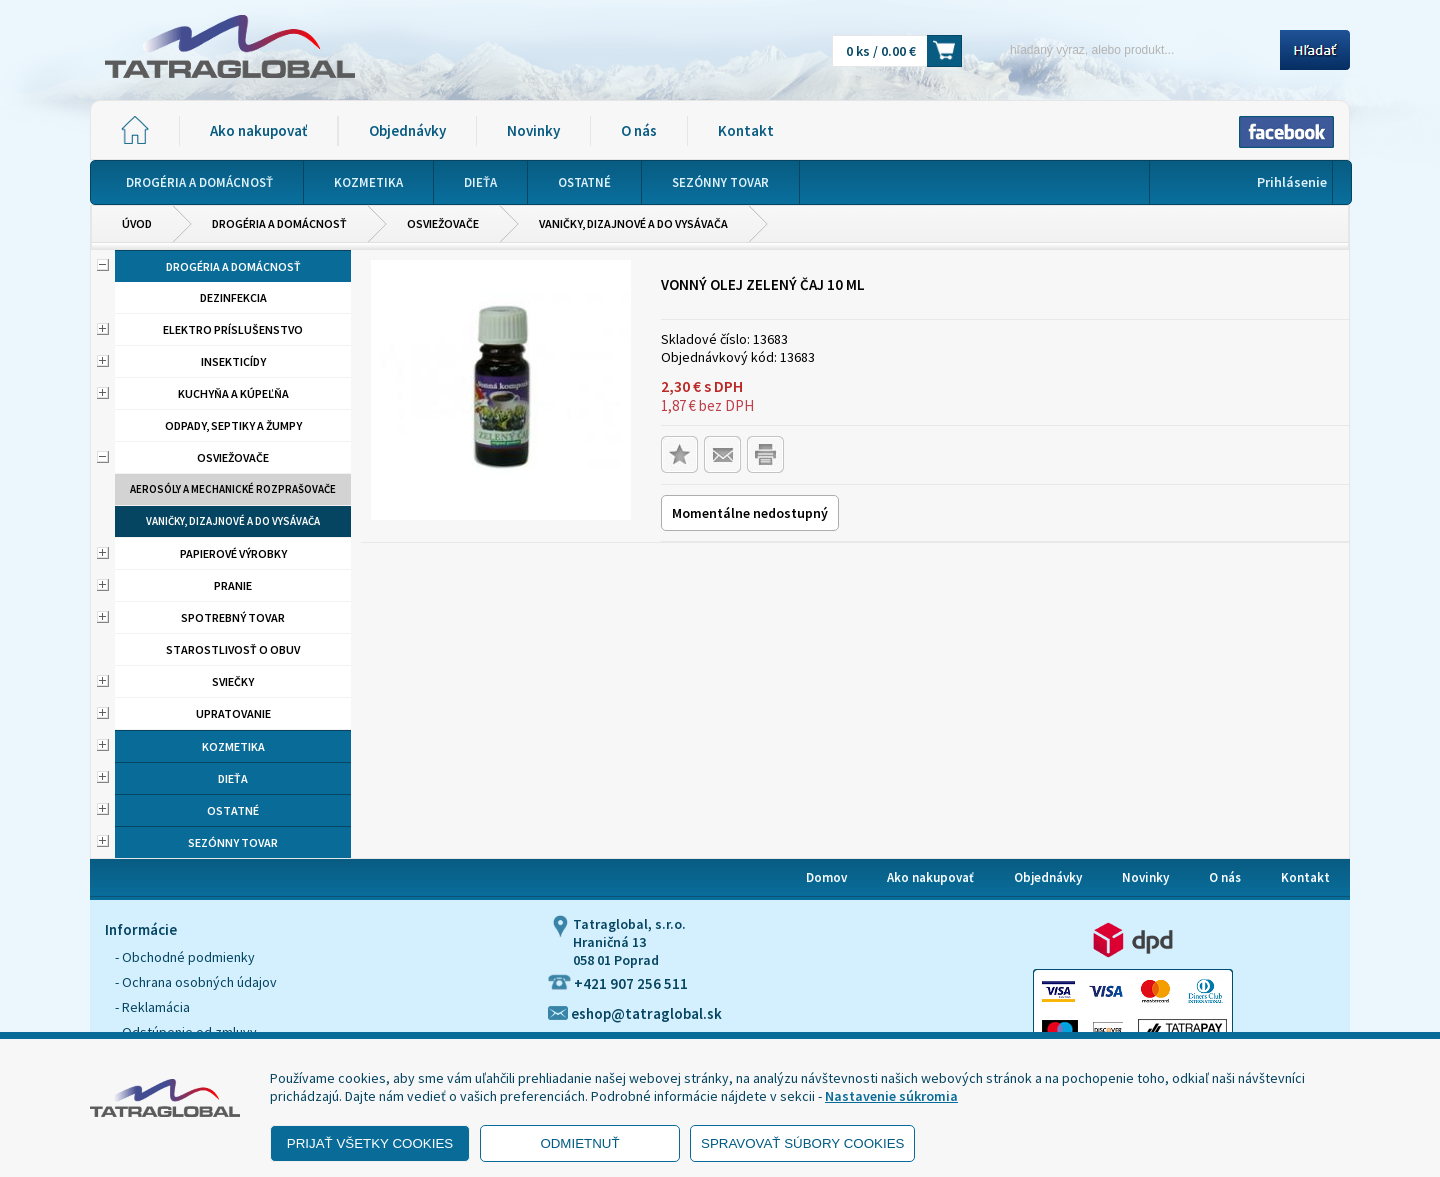  Describe the element at coordinates (407, 130) in the screenshot. I see `Objednávky` at that location.